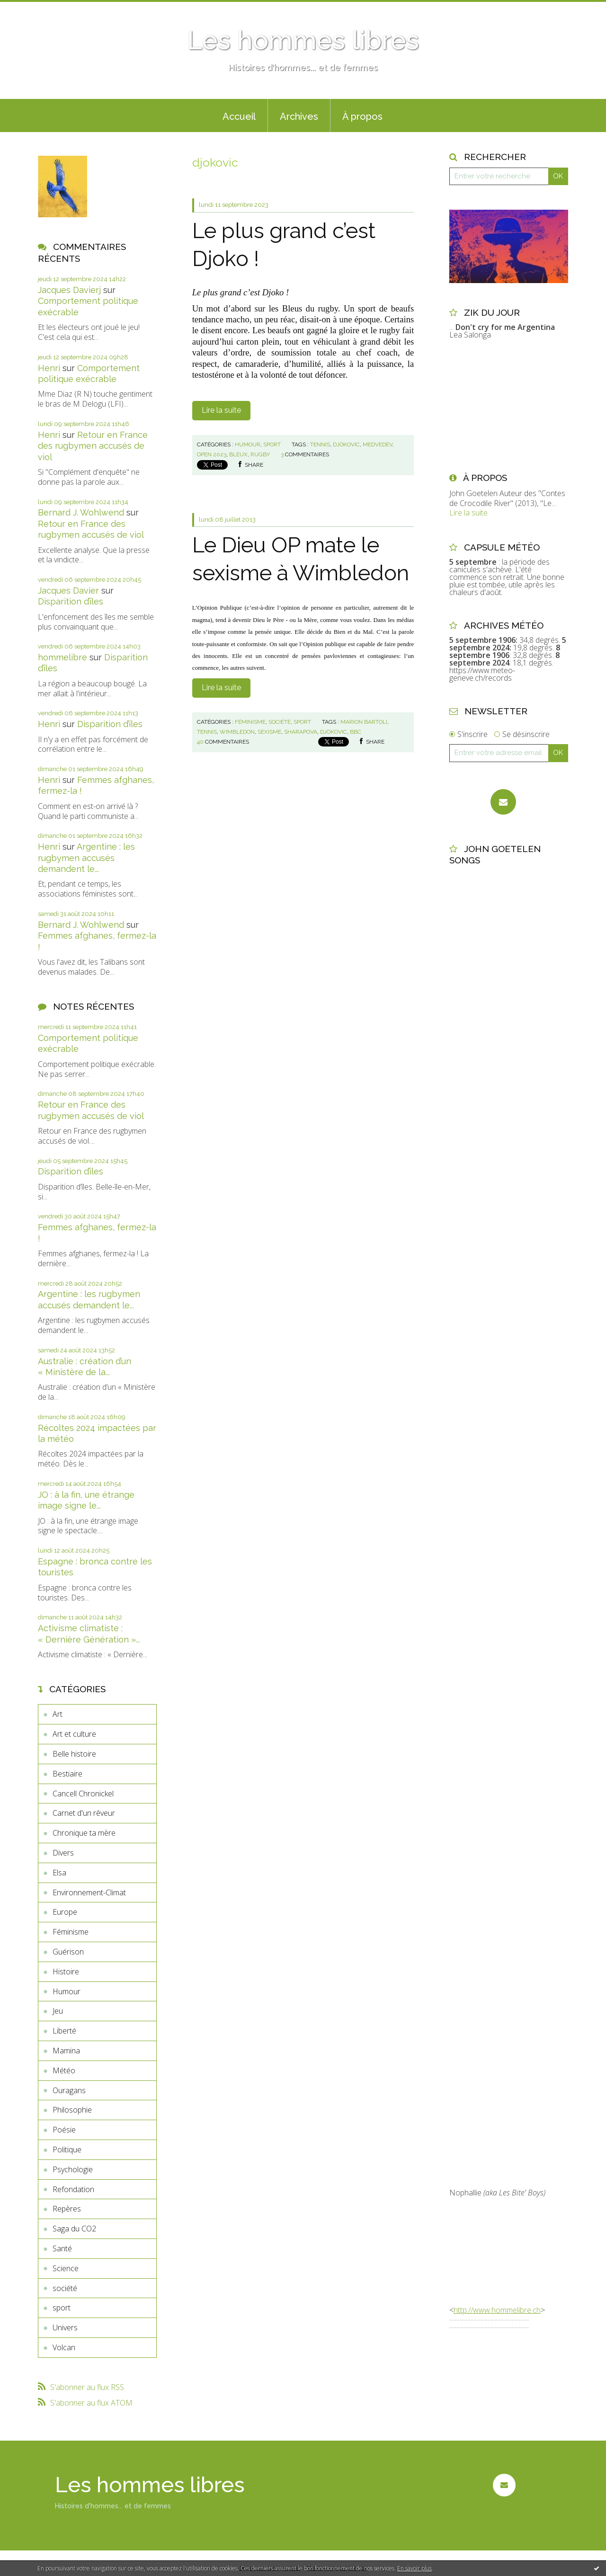  I want to click on Saga du CO2, so click(74, 2228).